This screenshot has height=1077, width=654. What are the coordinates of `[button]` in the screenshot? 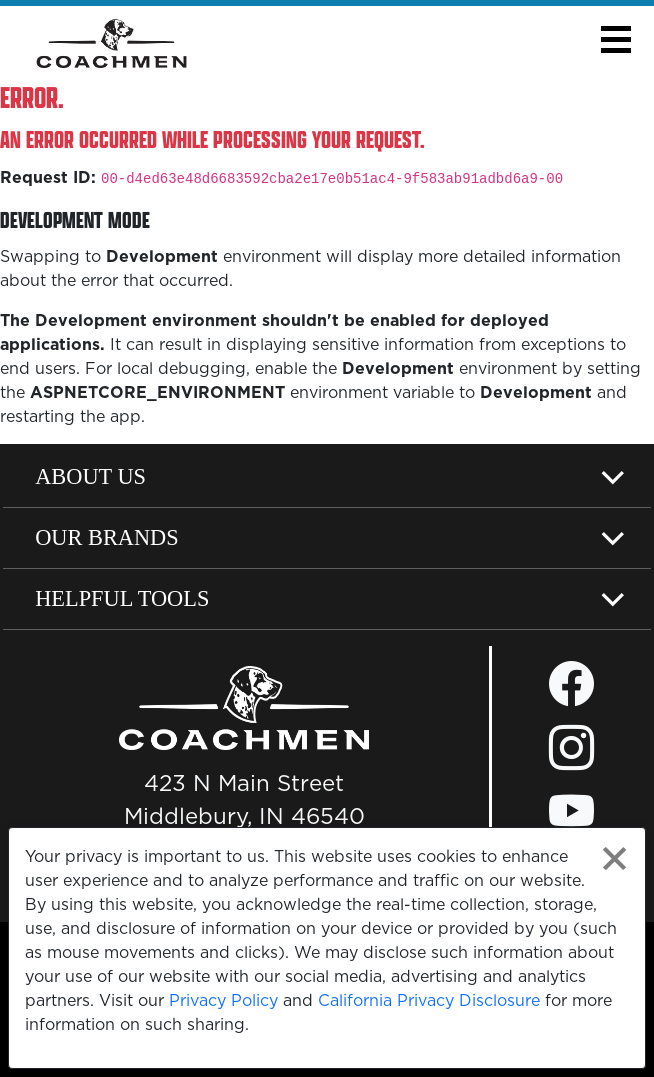 It's located at (615, 39).